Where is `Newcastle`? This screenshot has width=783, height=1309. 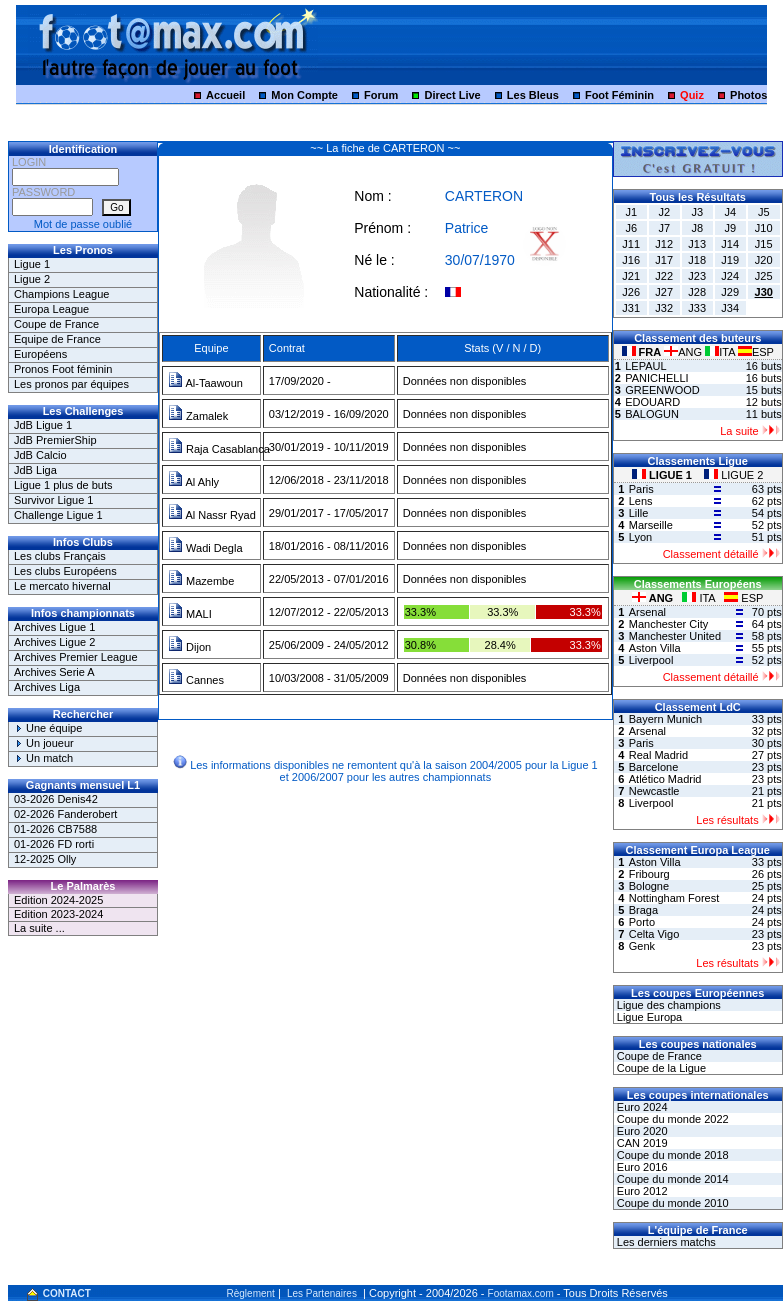
Newcastle is located at coordinates (654, 791).